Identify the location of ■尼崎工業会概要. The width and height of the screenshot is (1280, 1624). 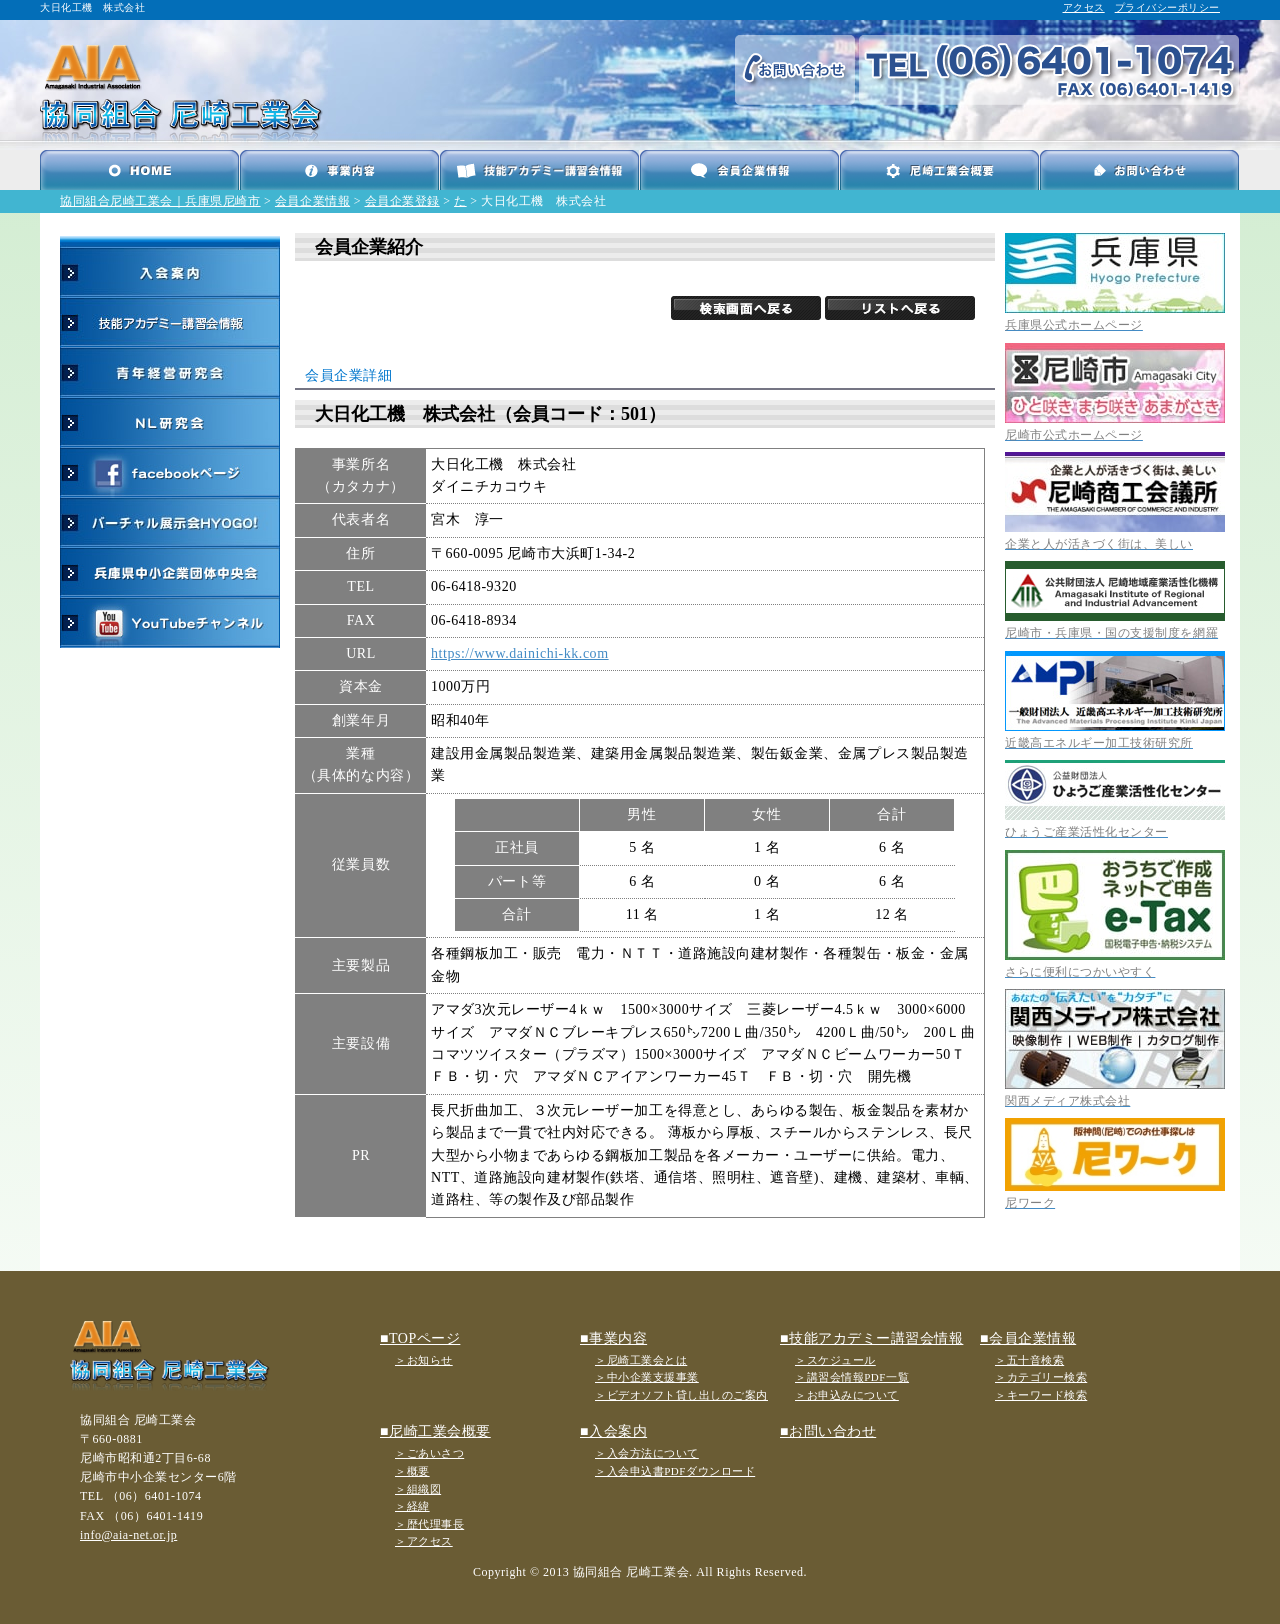
(435, 1431).